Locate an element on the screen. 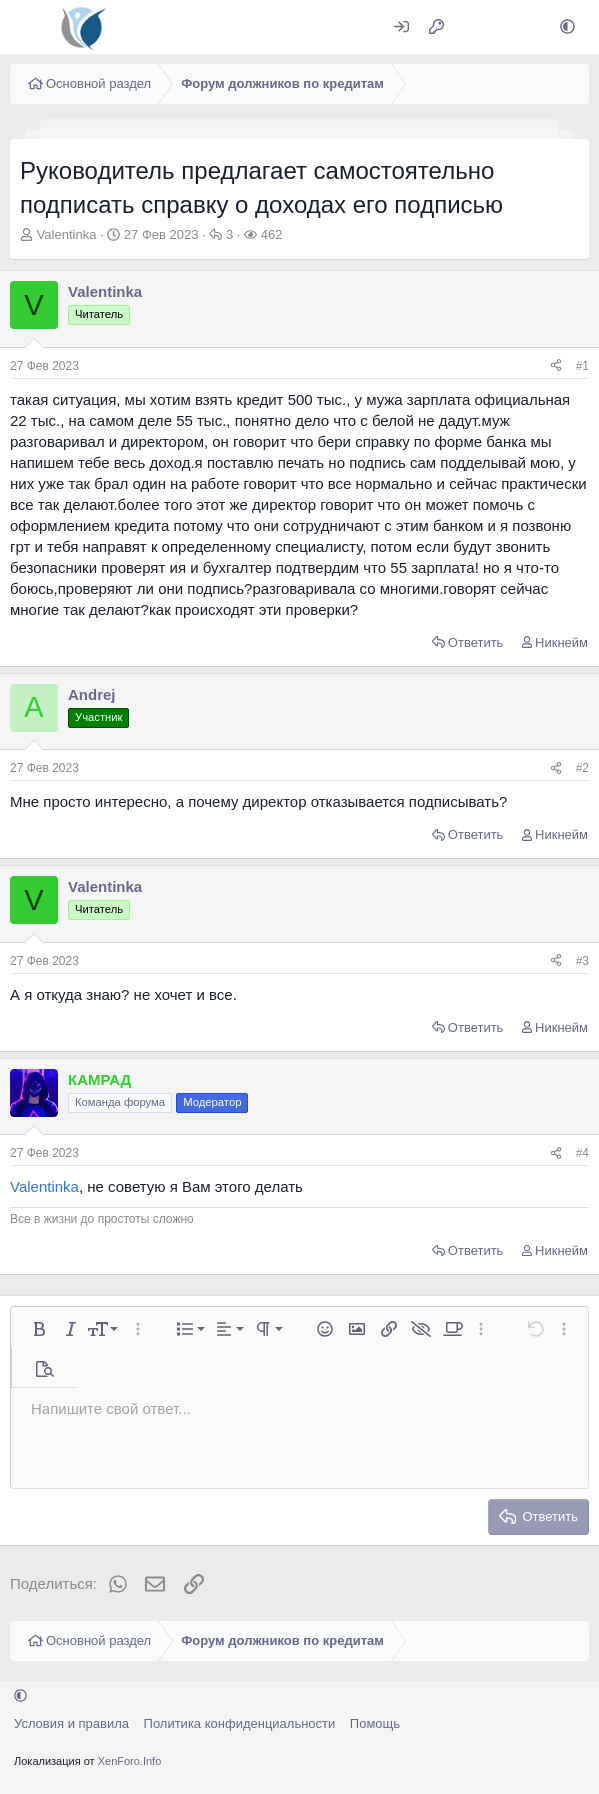 The width and height of the screenshot is (599, 1794). [button] is located at coordinates (567, 27).